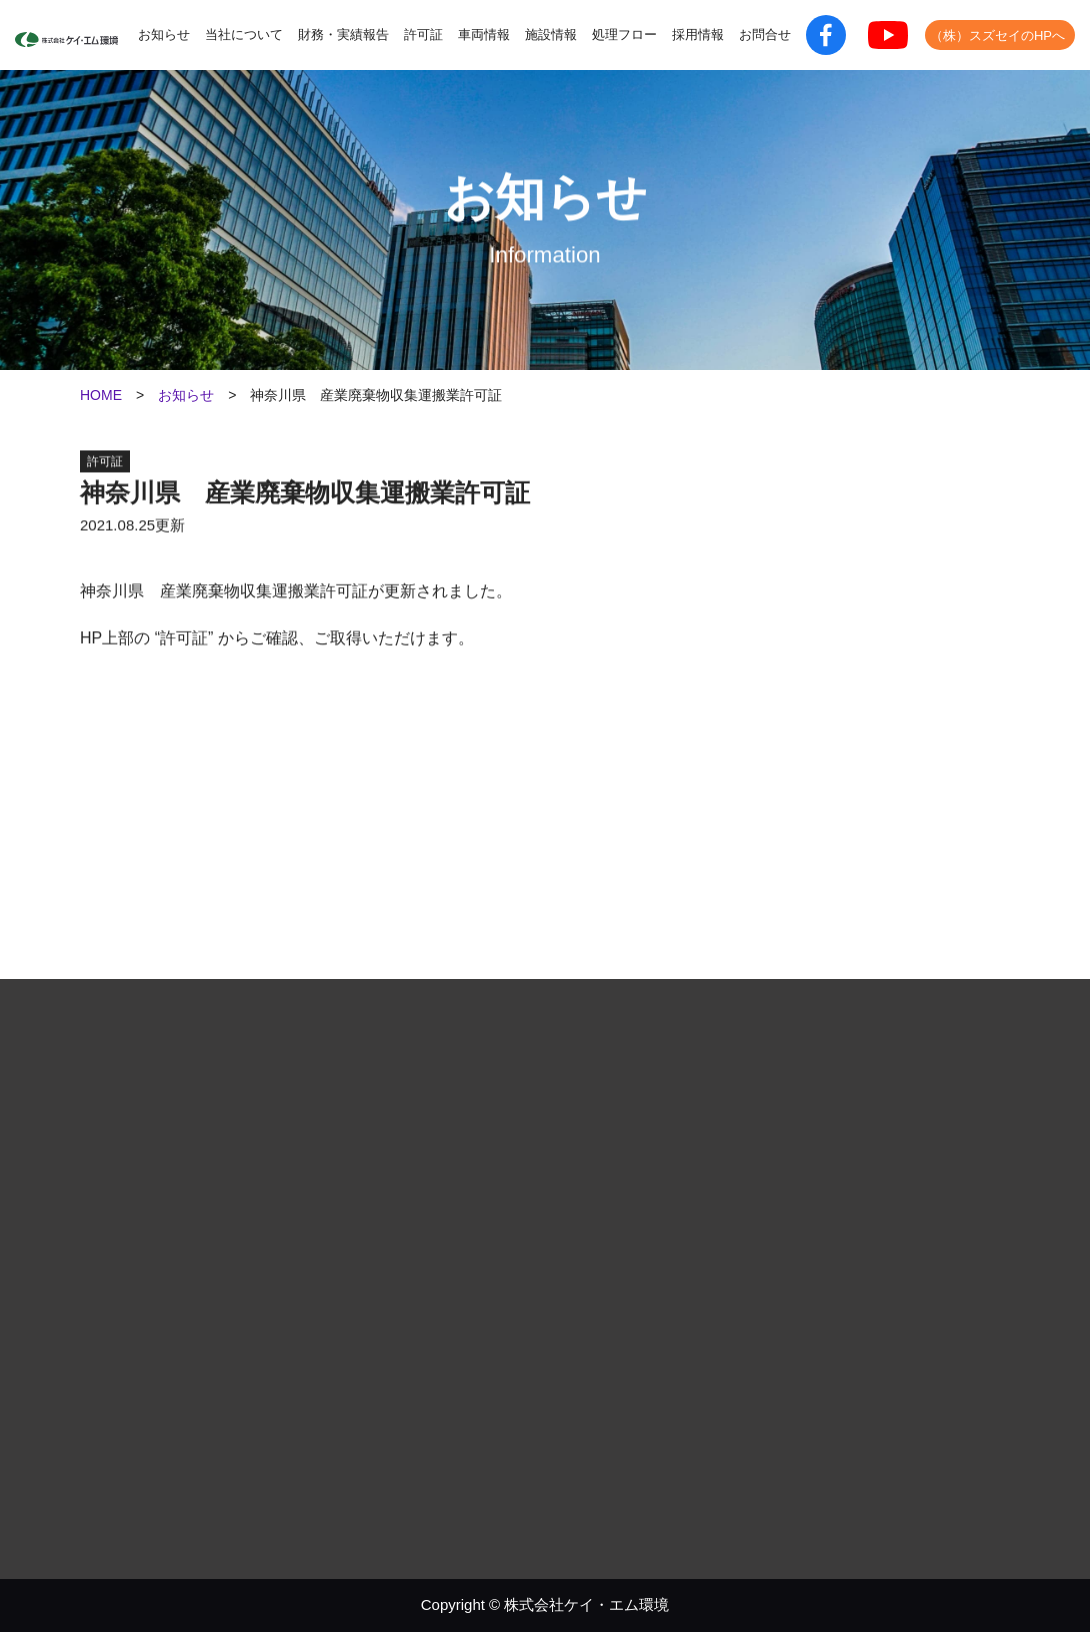  I want to click on お知らせ, so click(164, 34).